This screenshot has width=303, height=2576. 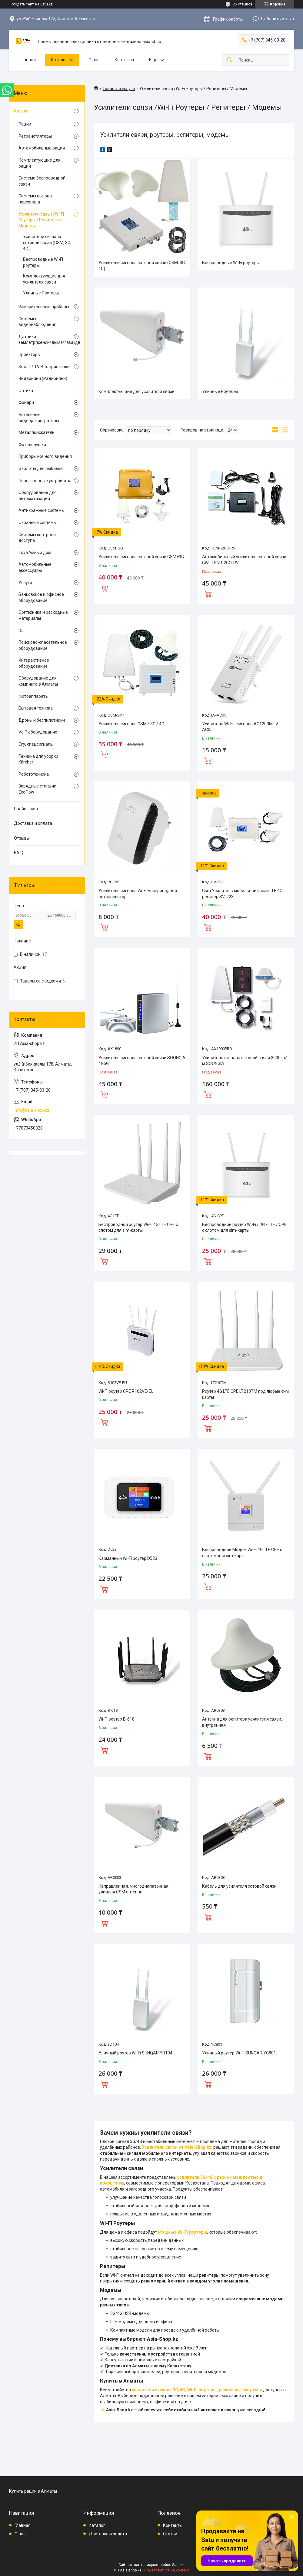 I want to click on Фонари, so click(x=26, y=402).